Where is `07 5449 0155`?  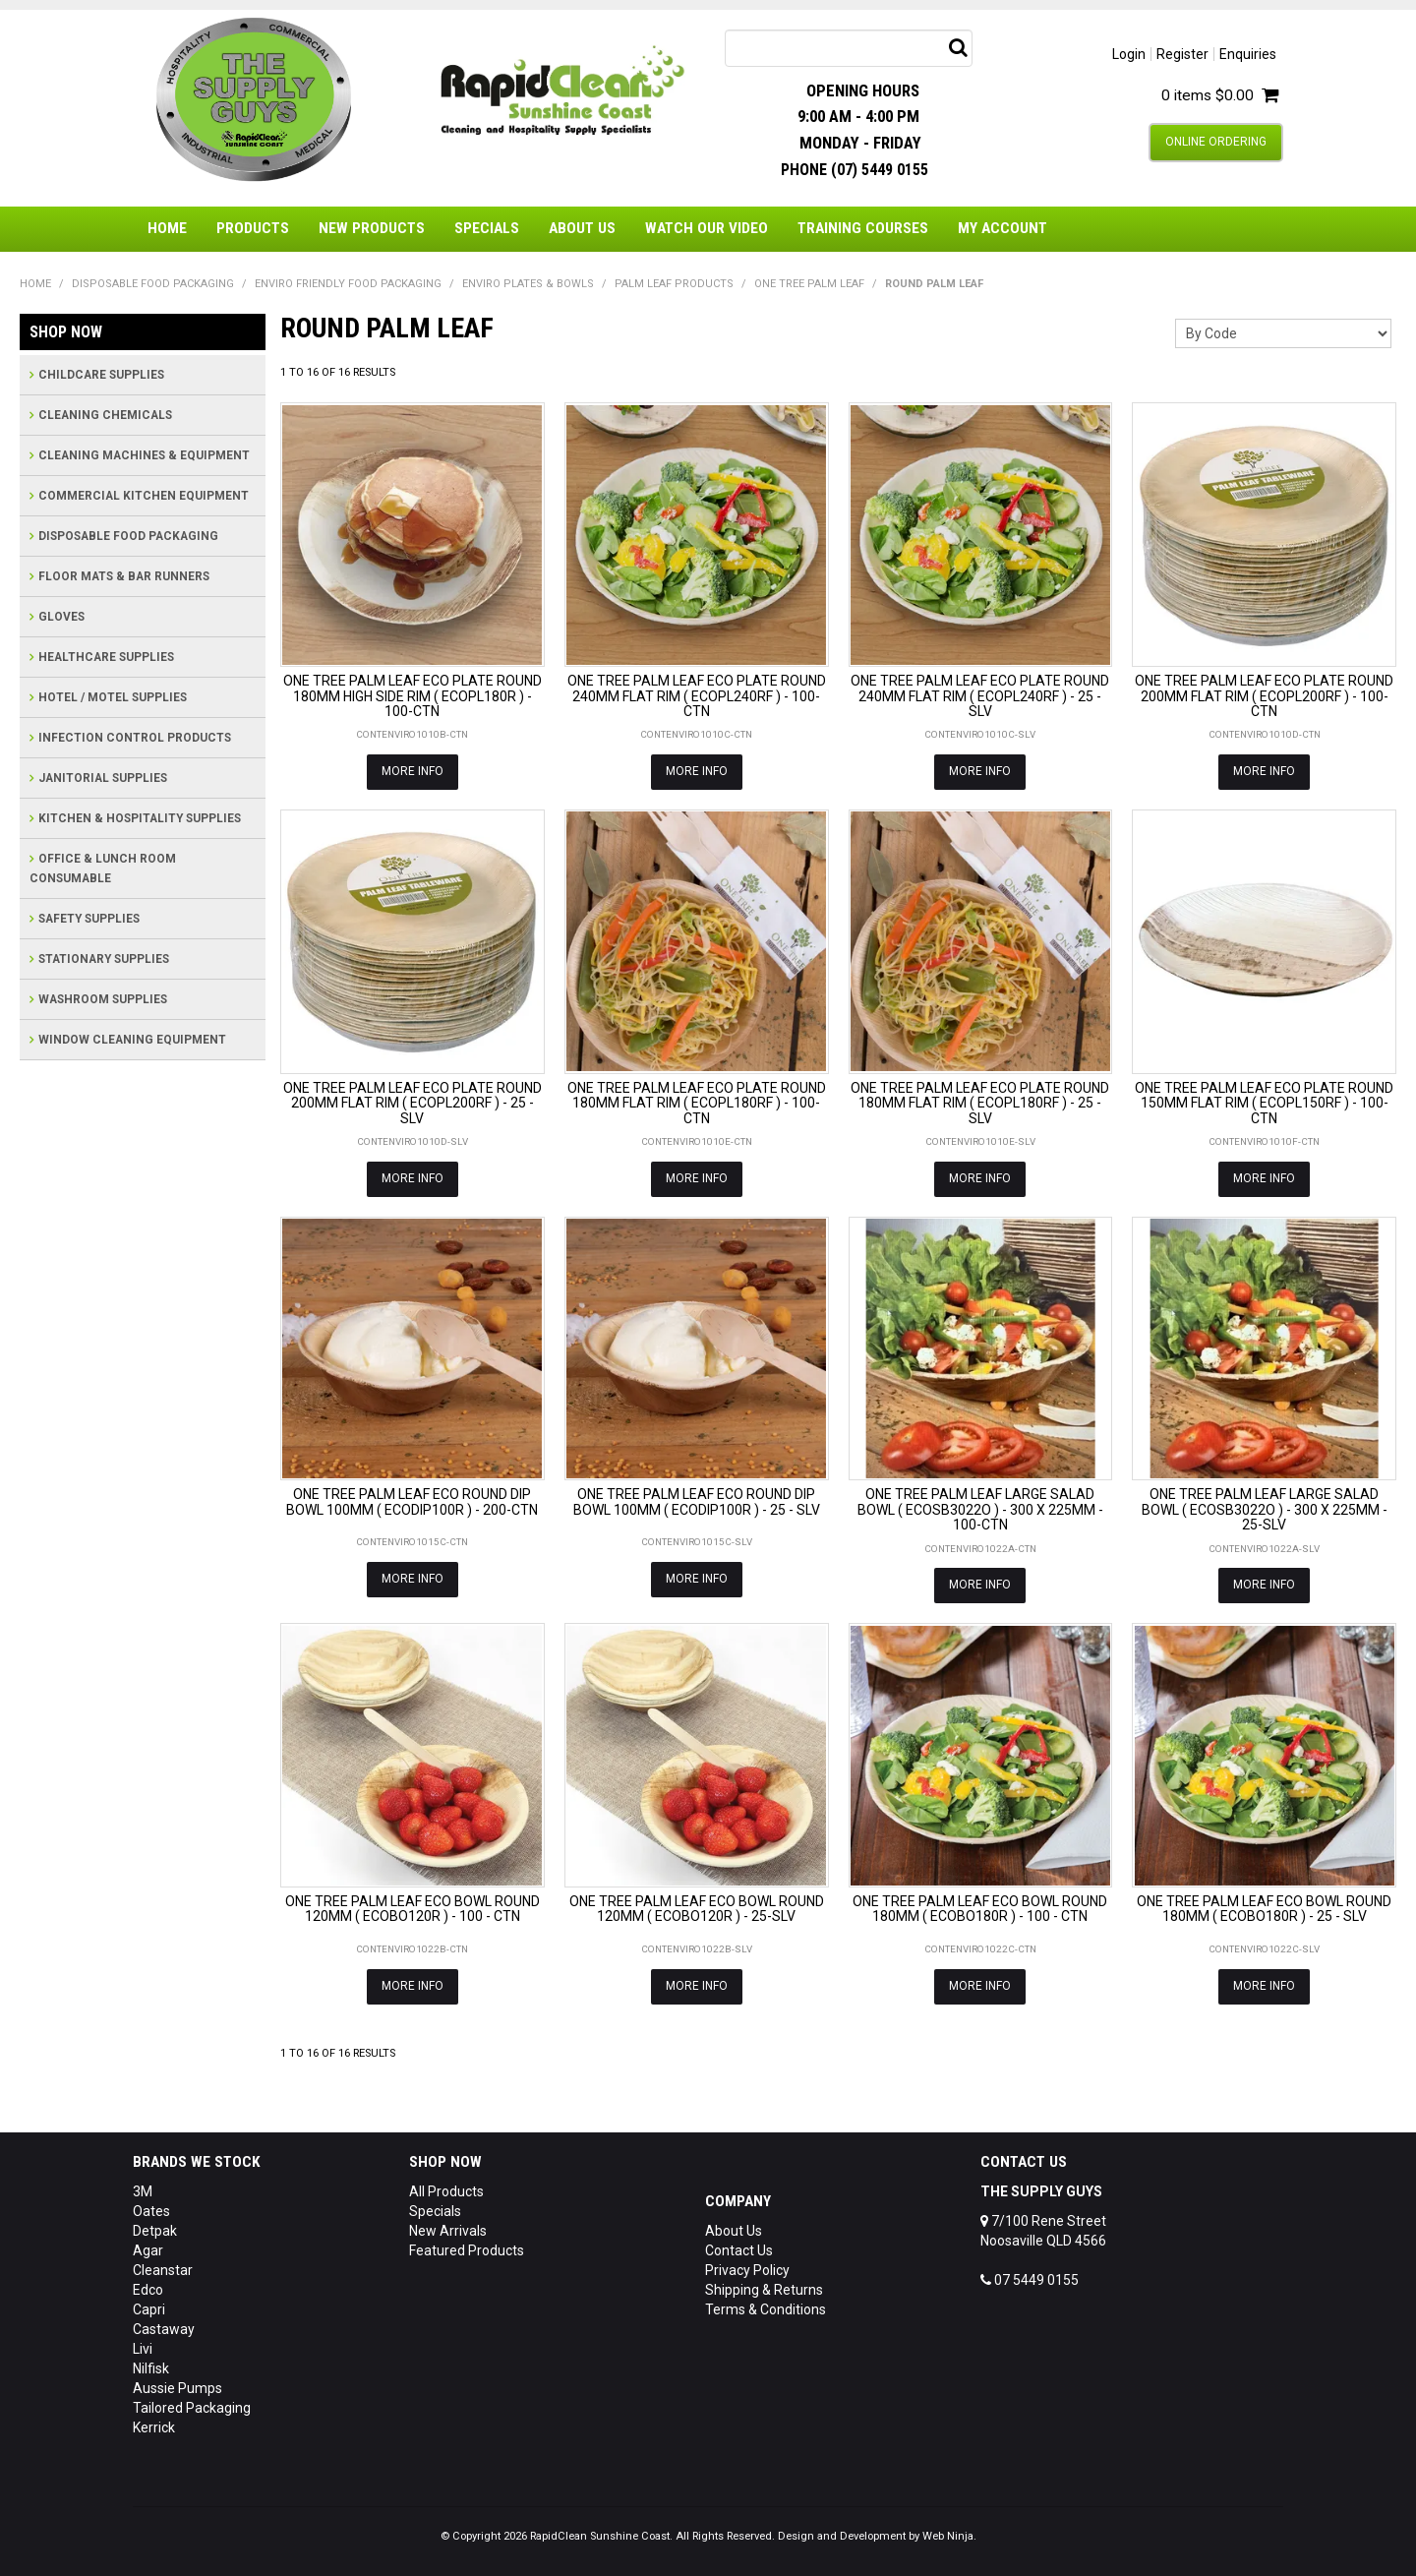
07 5449 0155 is located at coordinates (1029, 2280).